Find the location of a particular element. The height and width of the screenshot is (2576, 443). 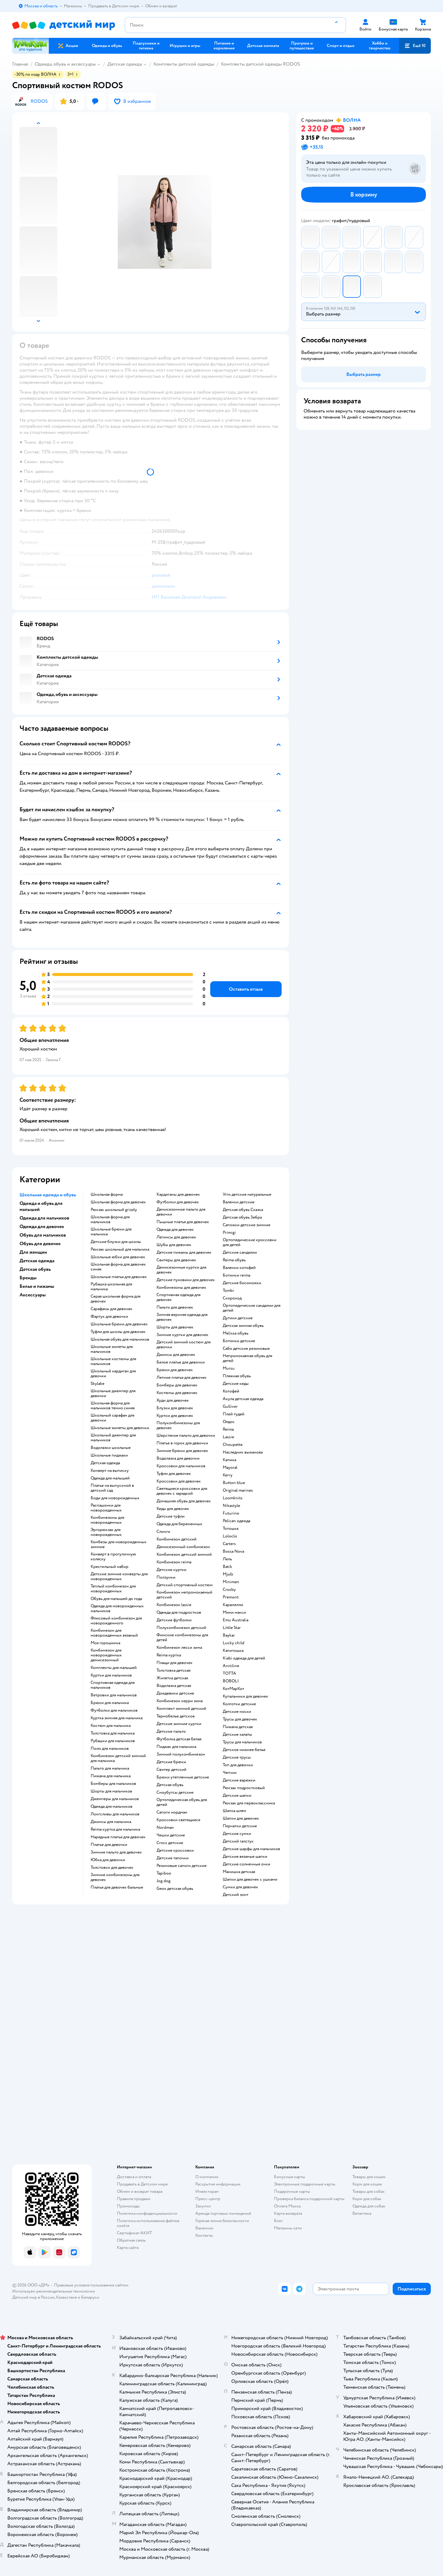

Доставка и оплата is located at coordinates (134, 2176).